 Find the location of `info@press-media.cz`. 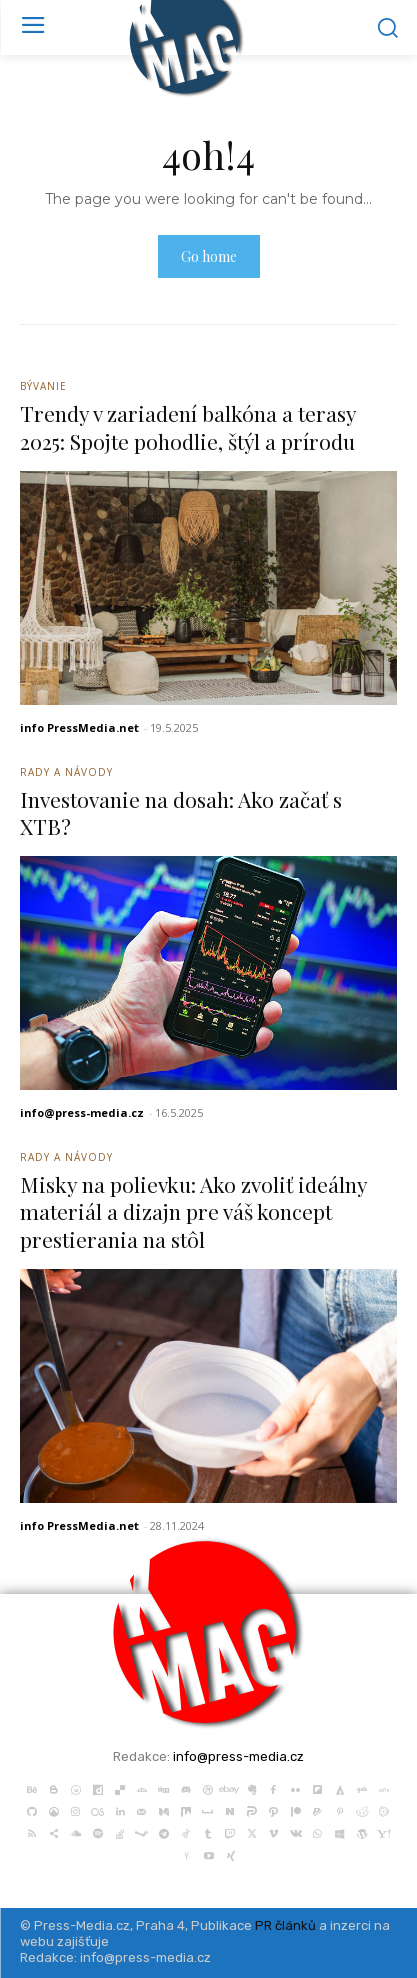

info@press-media.cz is located at coordinates (82, 1112).